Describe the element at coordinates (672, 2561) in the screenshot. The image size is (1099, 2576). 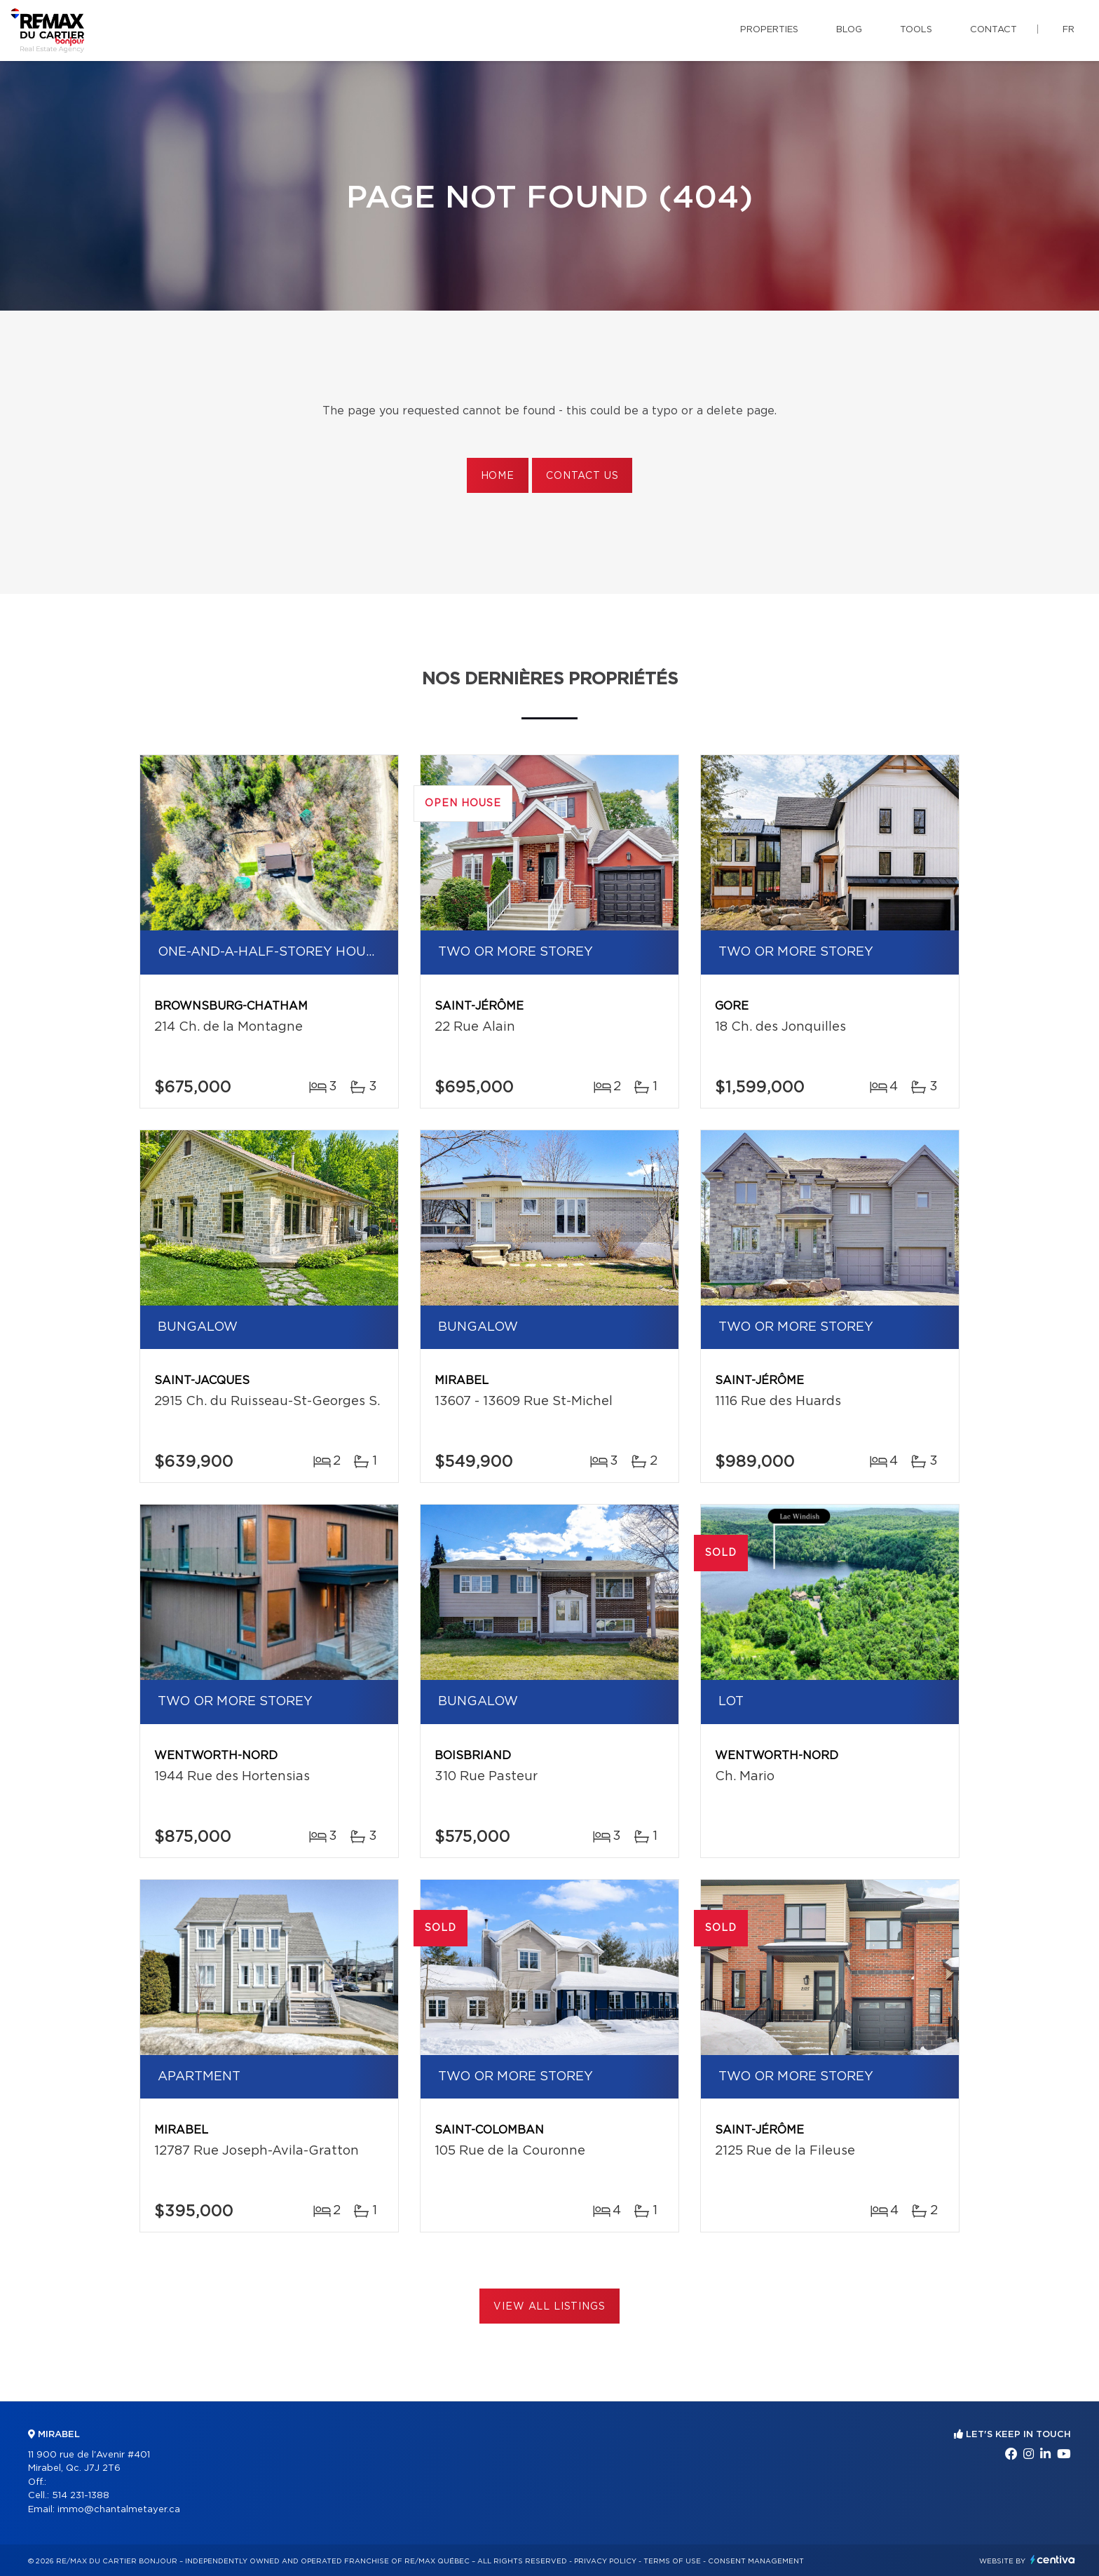
I see `Terms of use` at that location.